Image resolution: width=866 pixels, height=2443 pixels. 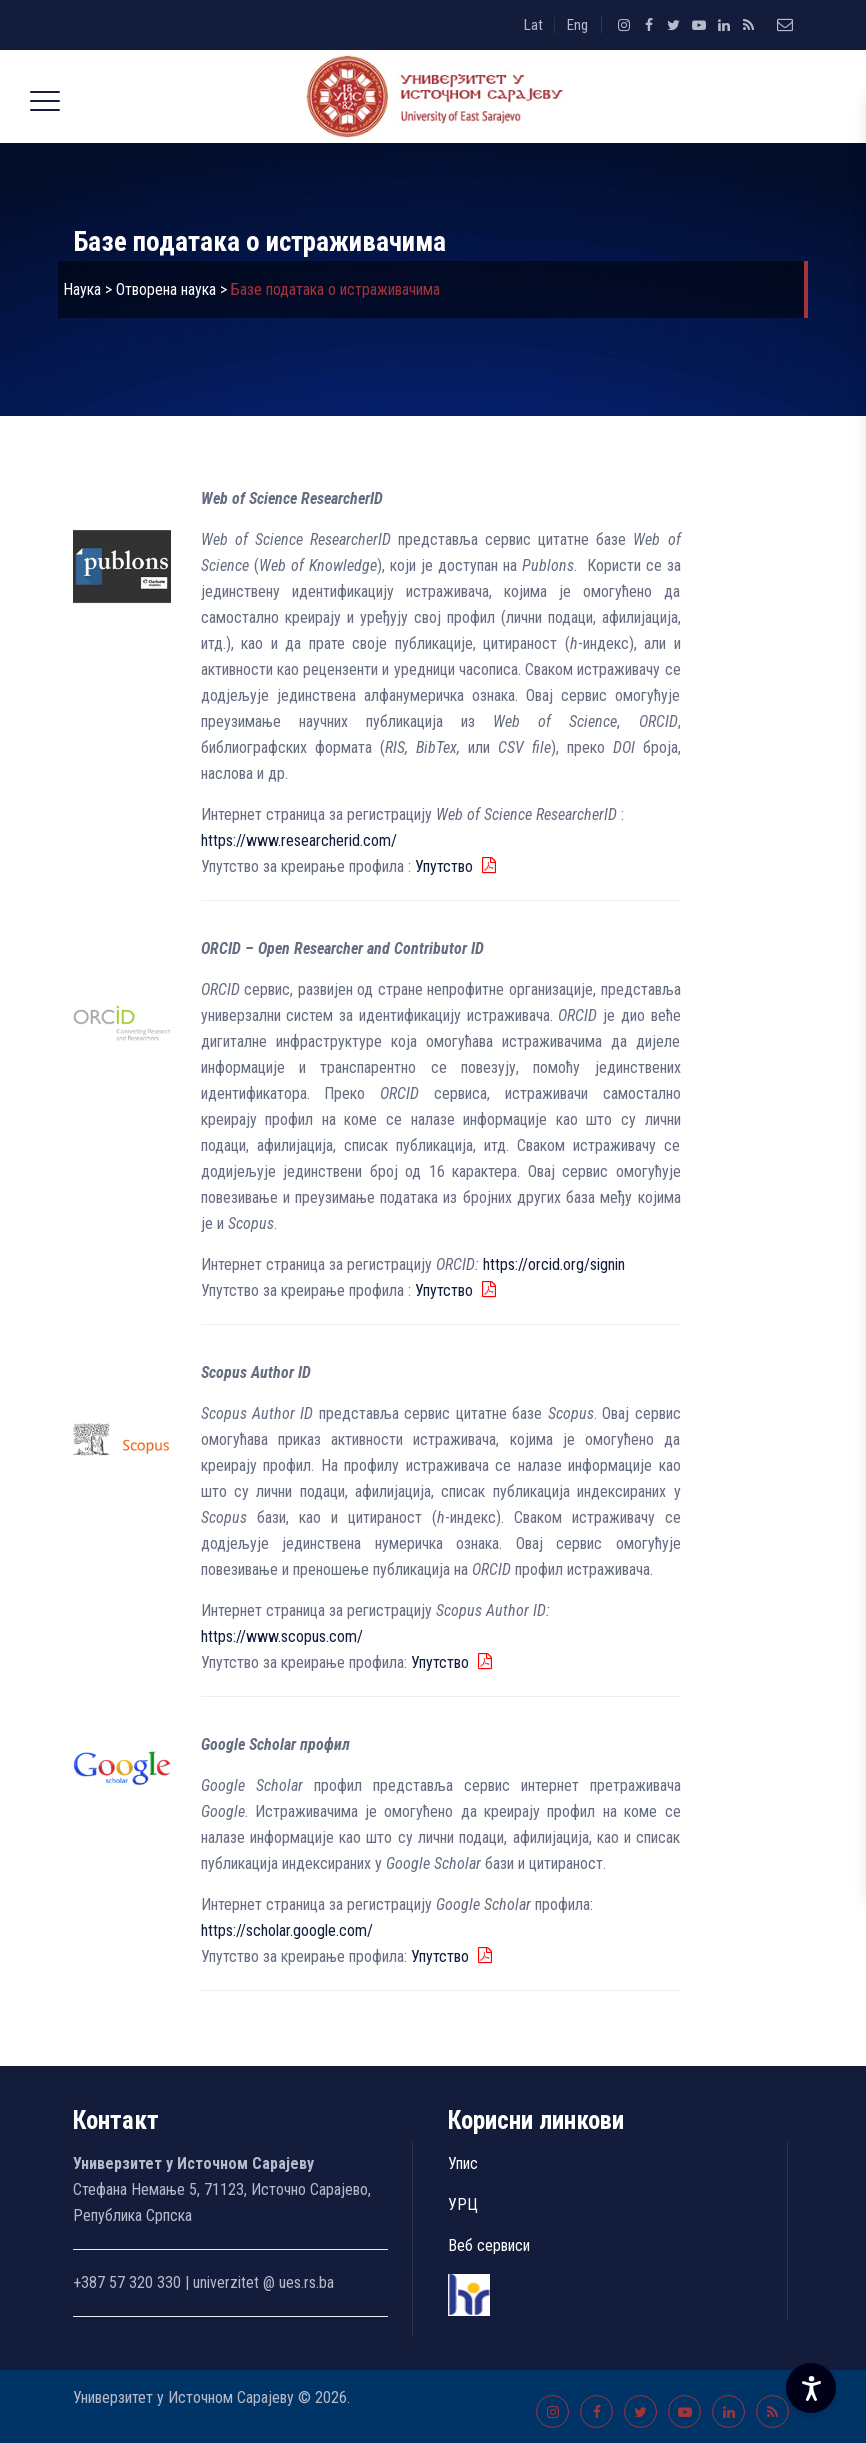 I want to click on https://www.researcherid.com/, so click(x=299, y=840).